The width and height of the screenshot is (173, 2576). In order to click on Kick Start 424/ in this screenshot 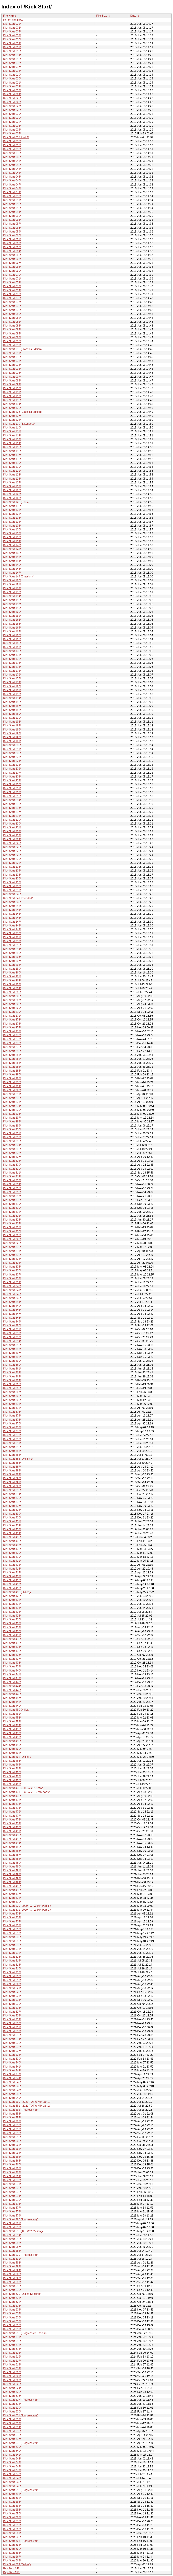, I will do `click(12, 1611)`.